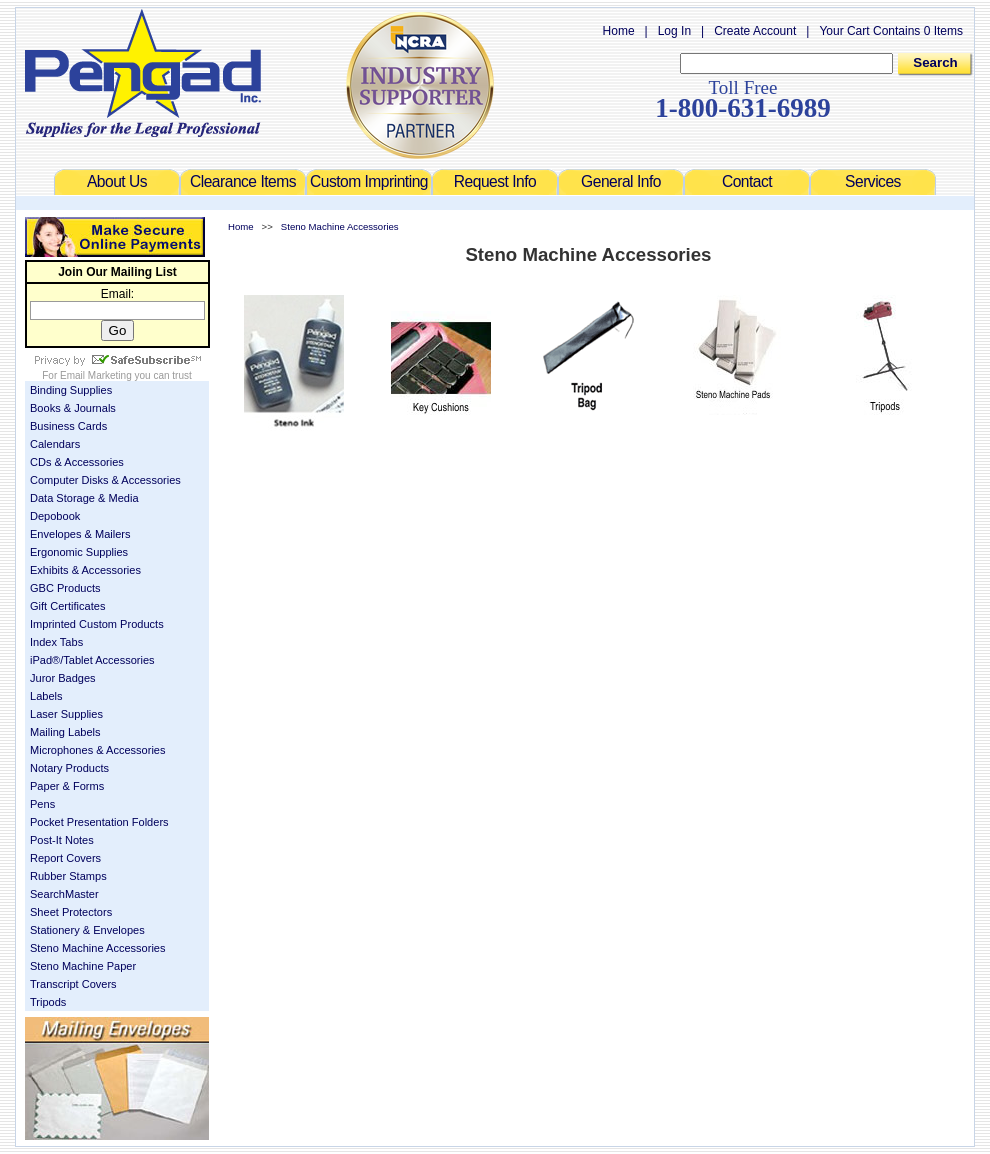 The image size is (990, 1154). What do you see at coordinates (621, 181) in the screenshot?
I see `General Info` at bounding box center [621, 181].